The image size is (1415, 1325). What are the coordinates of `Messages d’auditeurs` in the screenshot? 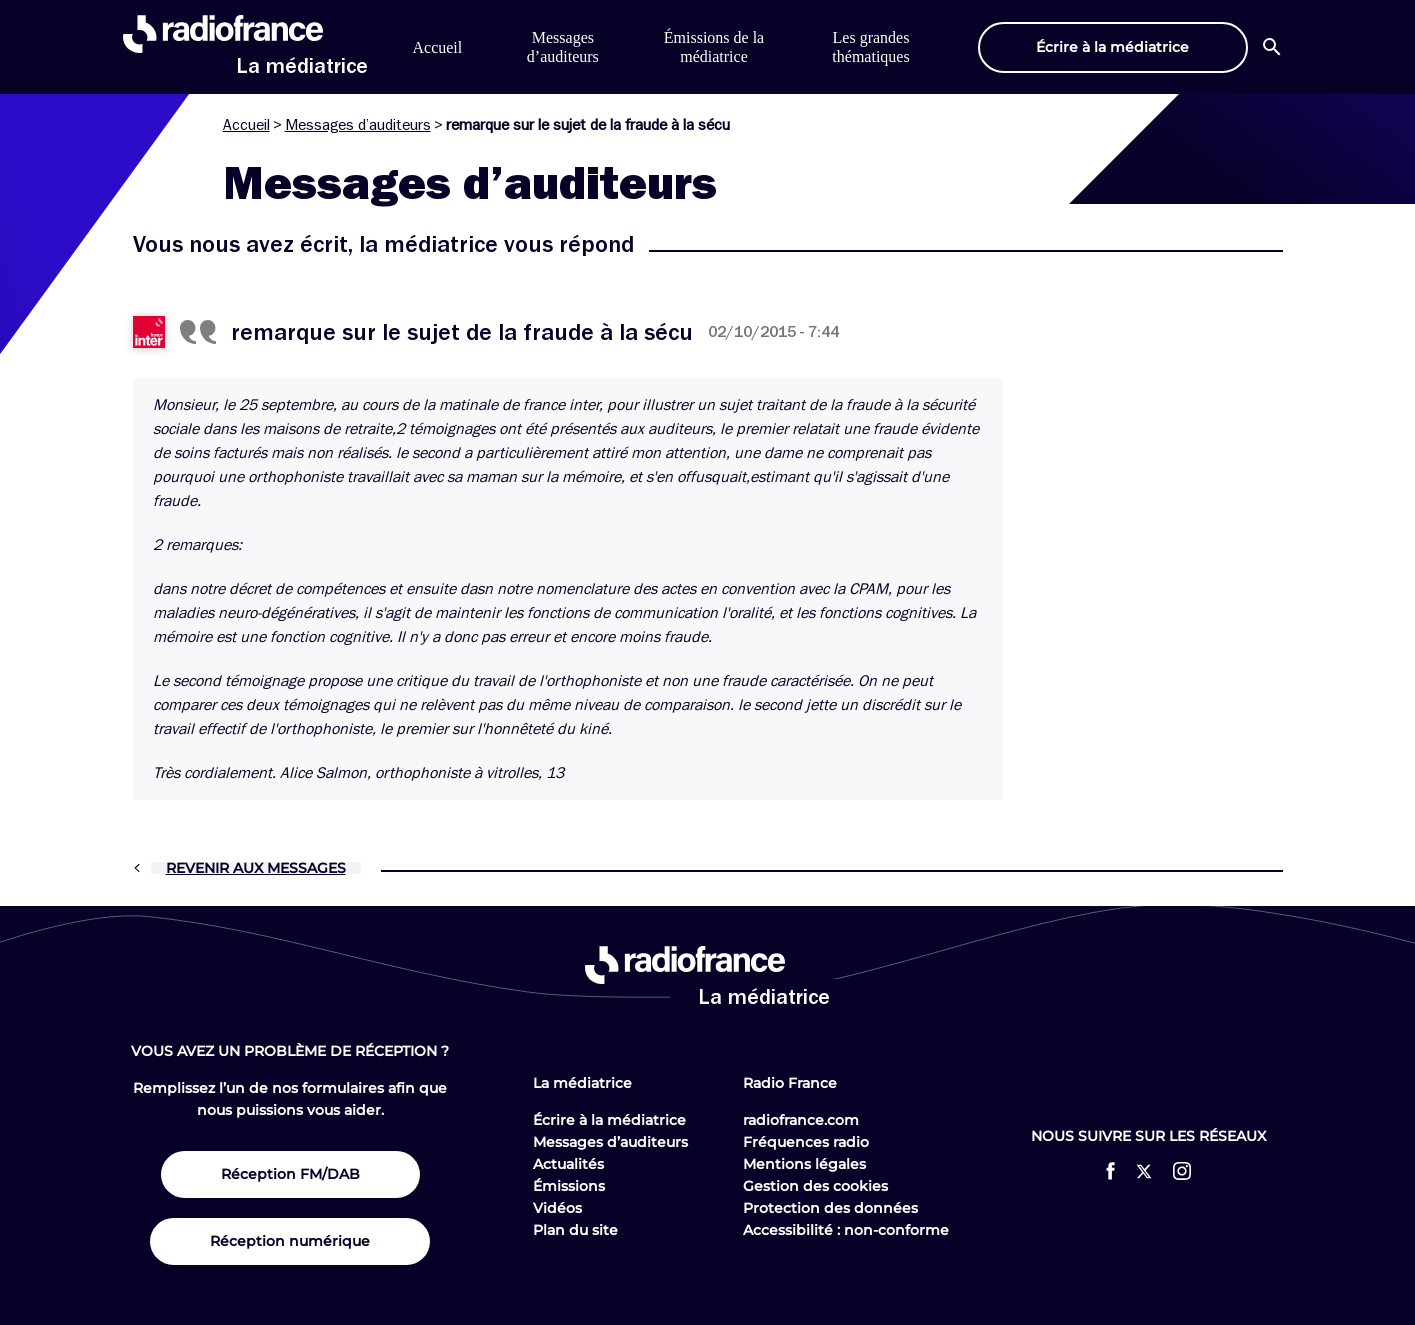 It's located at (358, 125).